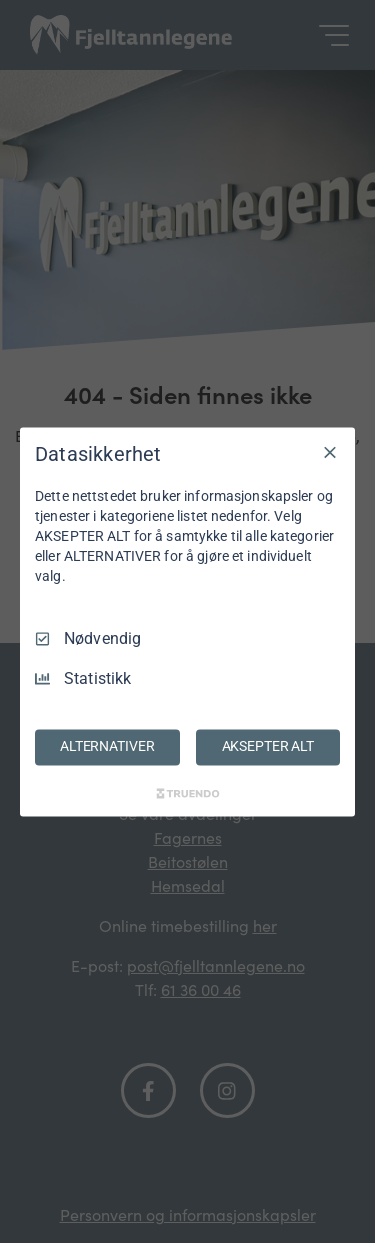  What do you see at coordinates (107, 746) in the screenshot?
I see `ALTERNATIVER` at bounding box center [107, 746].